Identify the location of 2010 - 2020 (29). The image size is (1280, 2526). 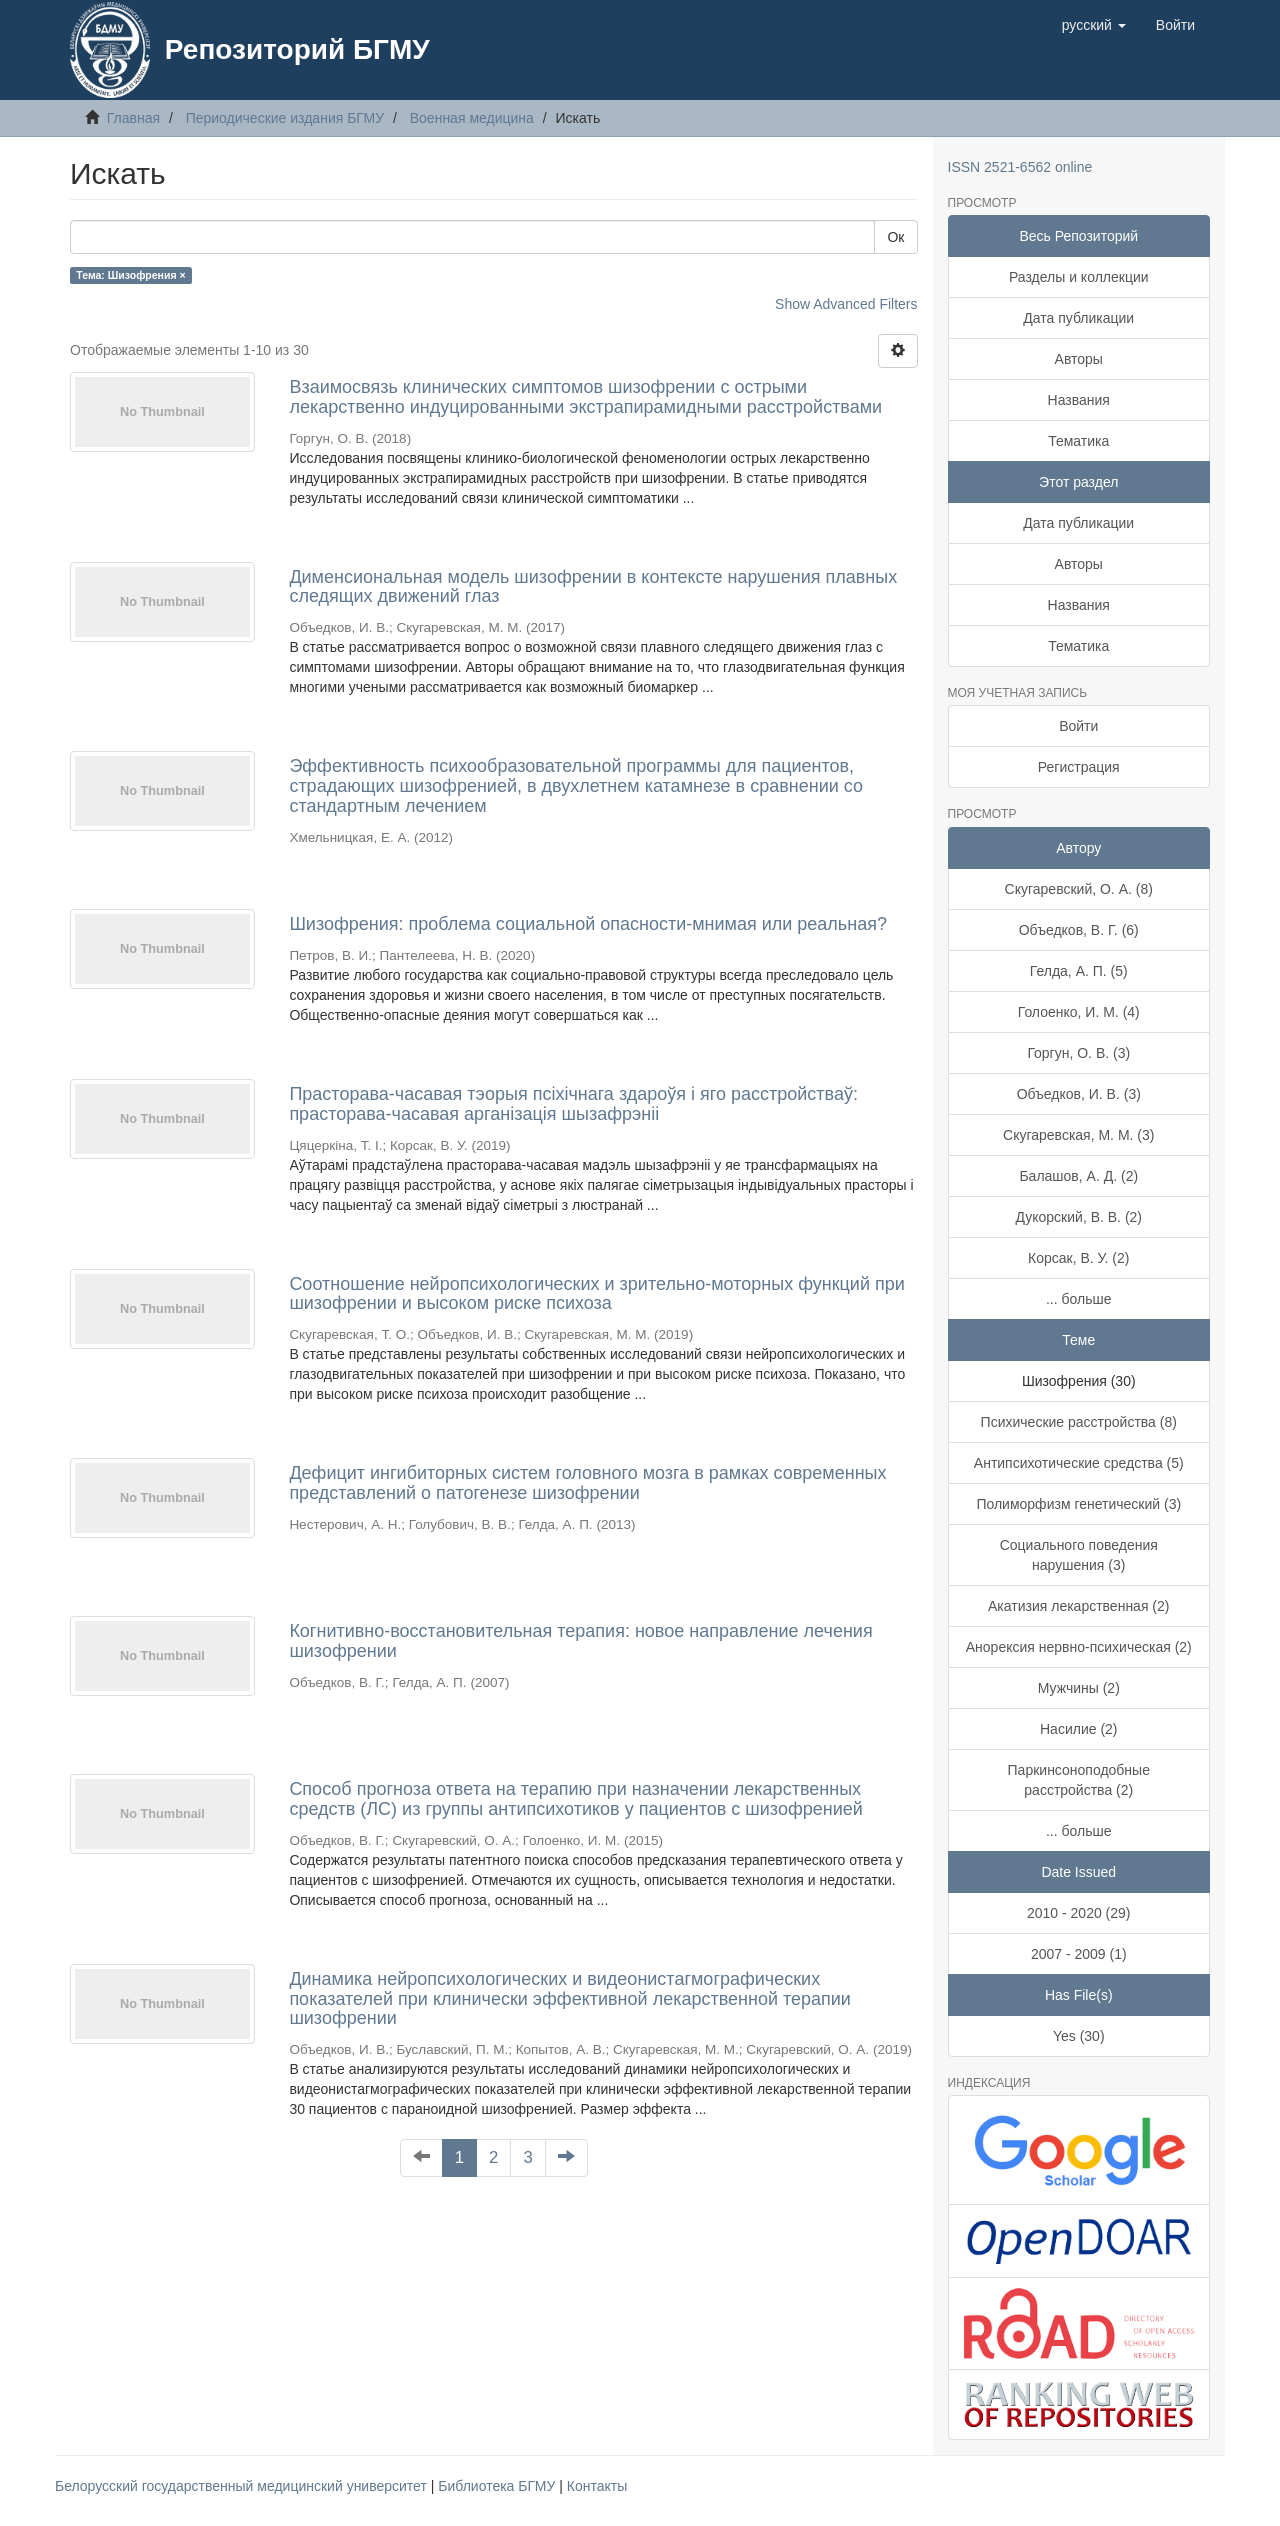
(1079, 1913).